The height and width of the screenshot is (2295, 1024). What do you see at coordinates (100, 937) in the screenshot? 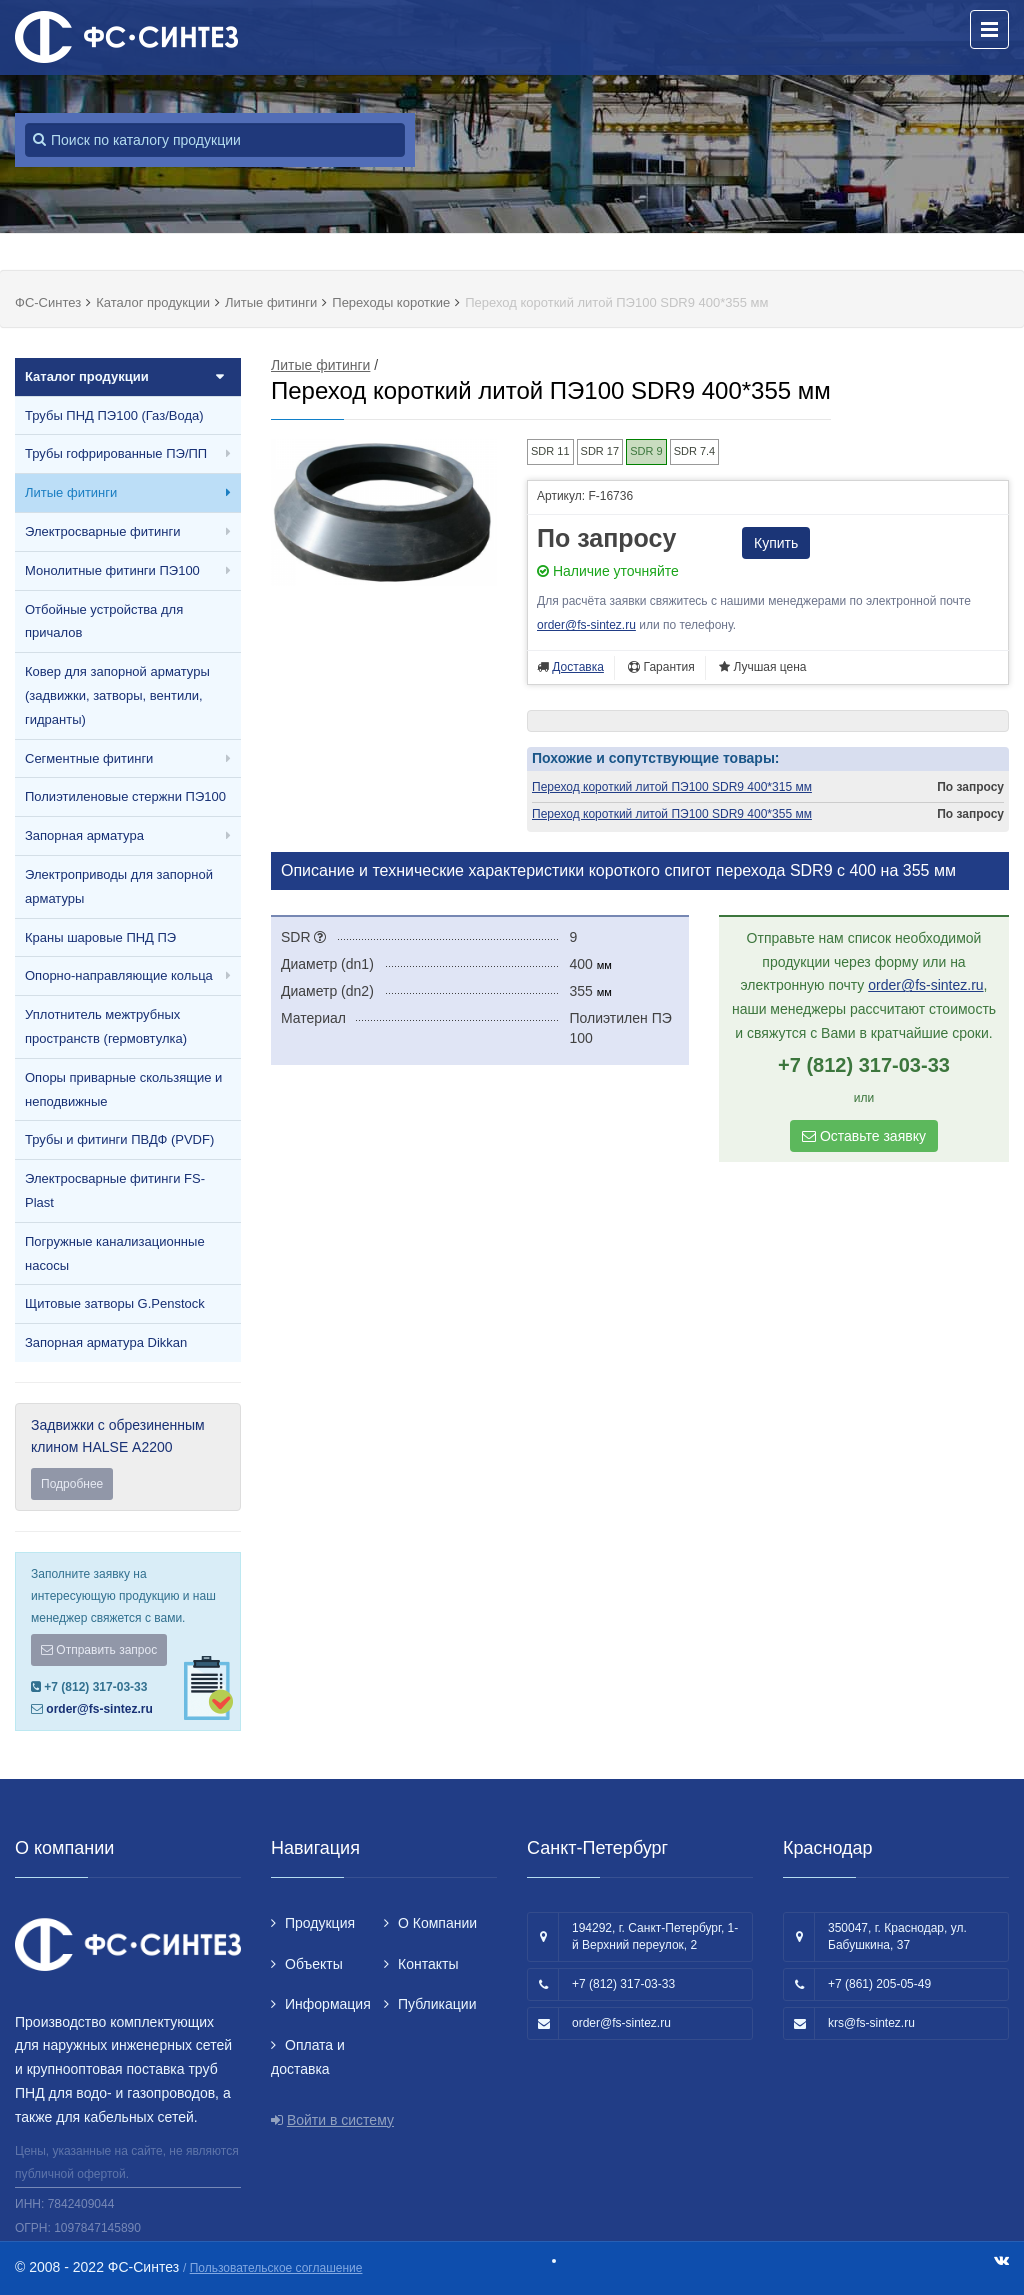
I see `Краны шаровые ПНД ПЭ` at bounding box center [100, 937].